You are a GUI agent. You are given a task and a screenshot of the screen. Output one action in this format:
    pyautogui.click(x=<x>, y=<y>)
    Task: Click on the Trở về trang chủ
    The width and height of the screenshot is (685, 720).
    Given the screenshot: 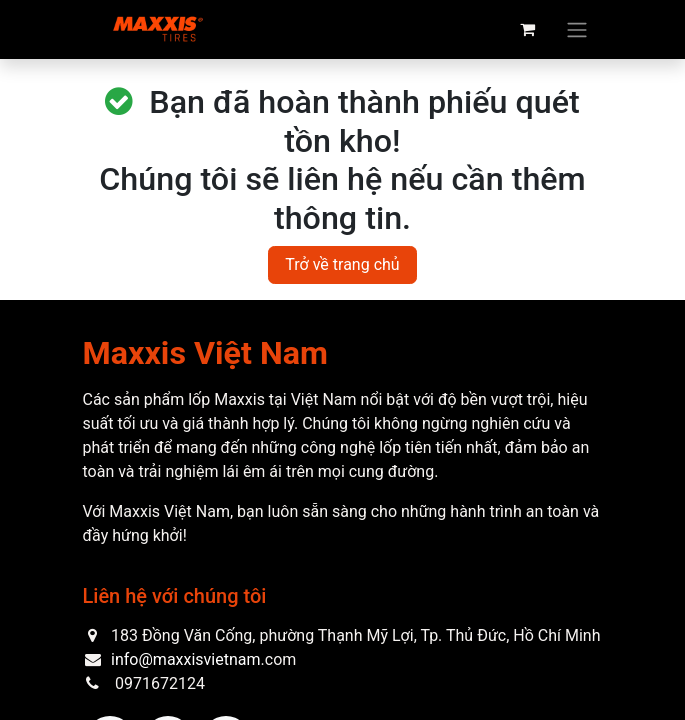 What is the action you would take?
    pyautogui.click(x=342, y=264)
    